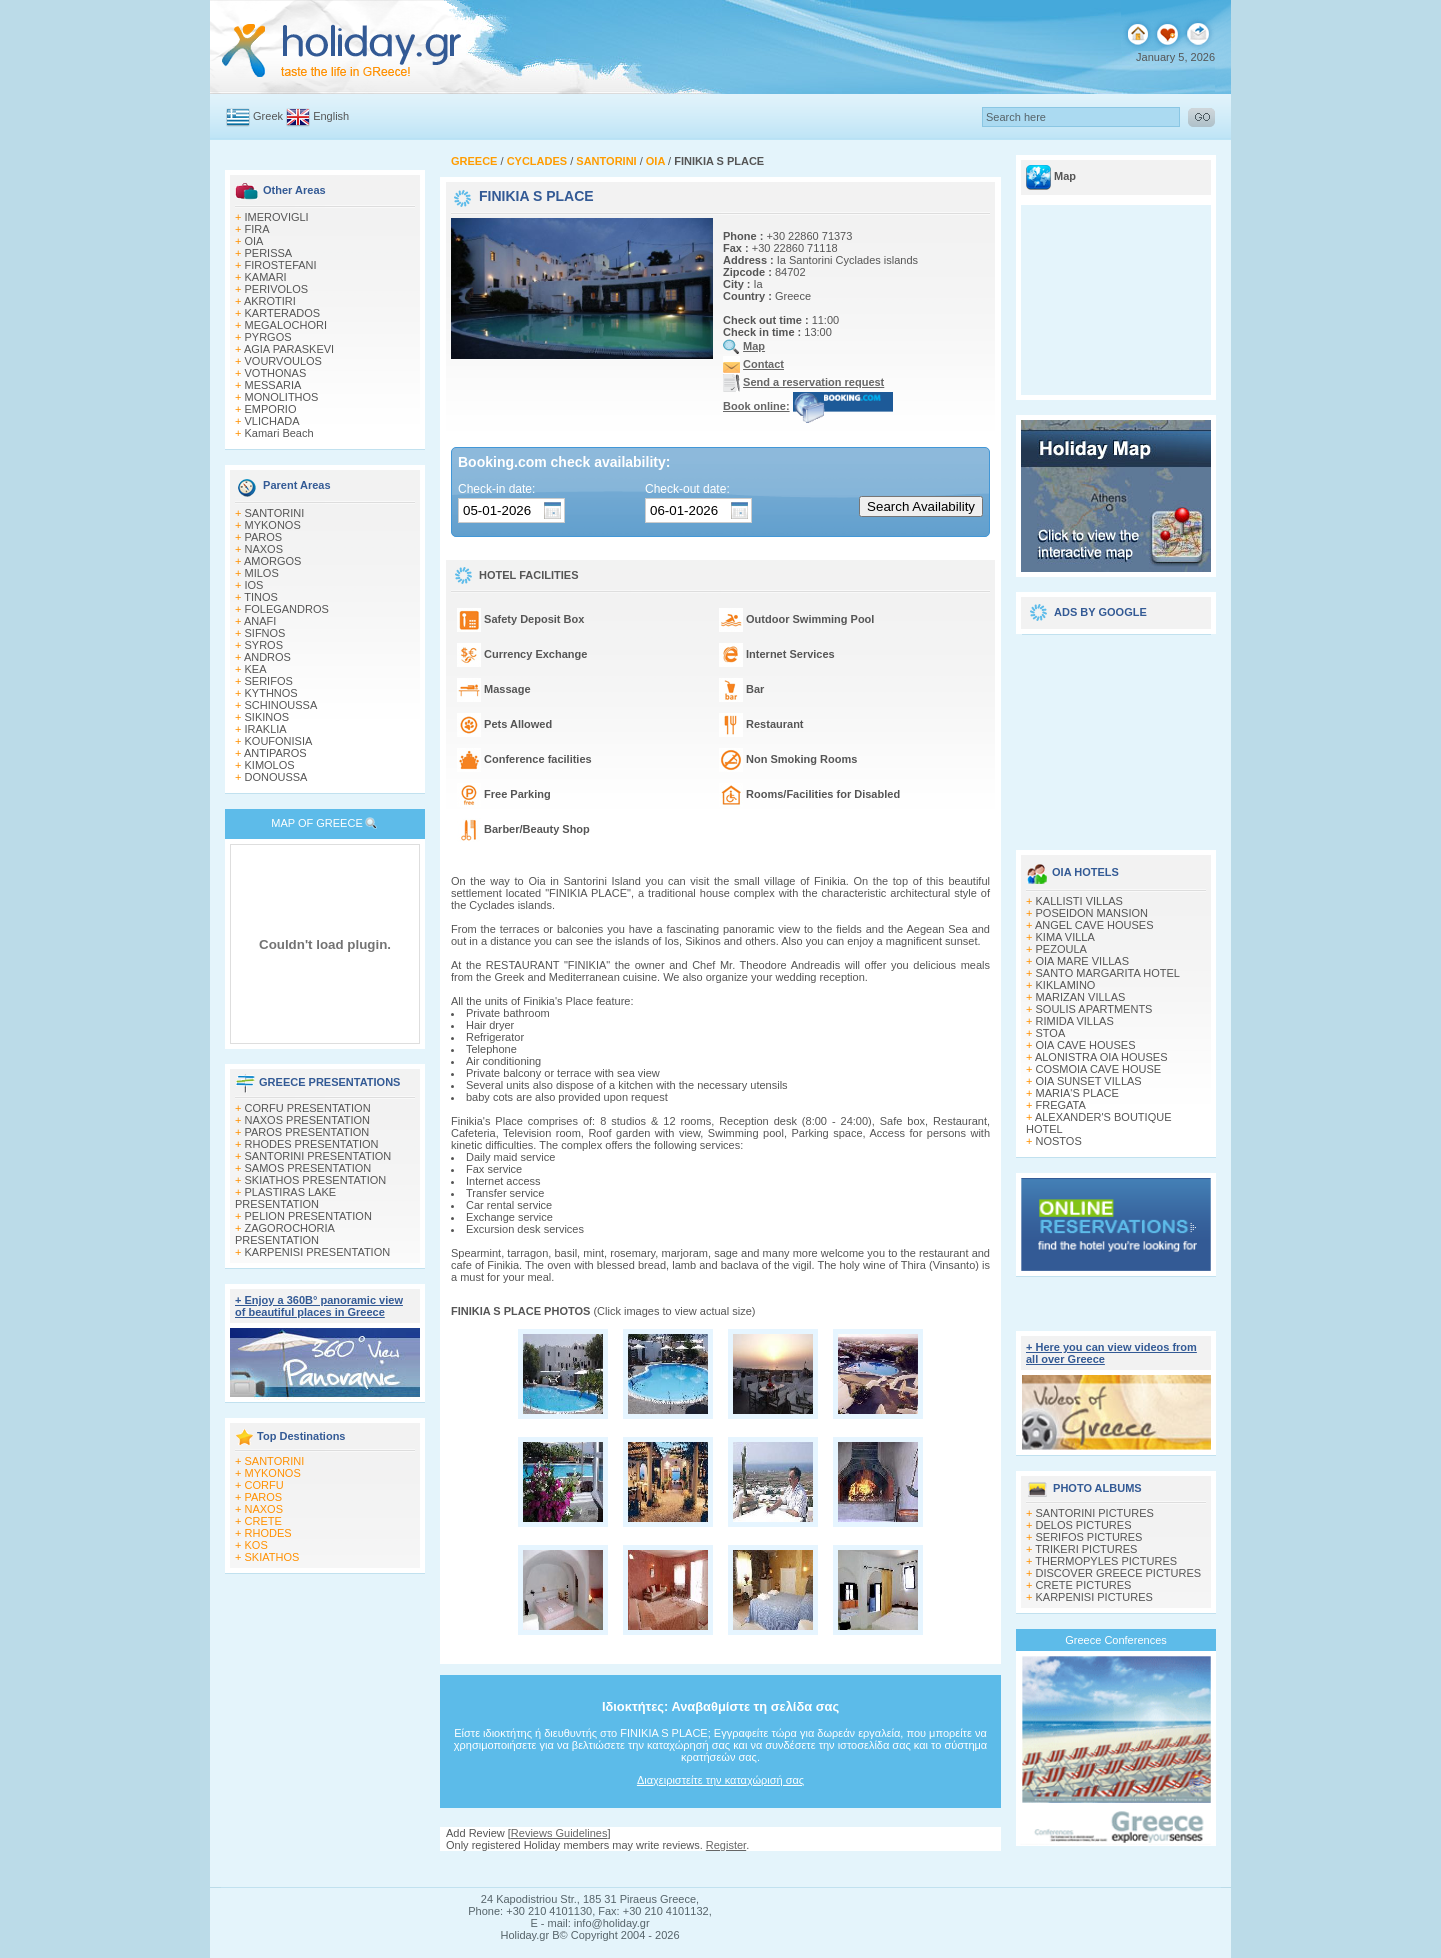 The width and height of the screenshot is (1441, 1958). What do you see at coordinates (260, 621) in the screenshot?
I see `ANAFI` at bounding box center [260, 621].